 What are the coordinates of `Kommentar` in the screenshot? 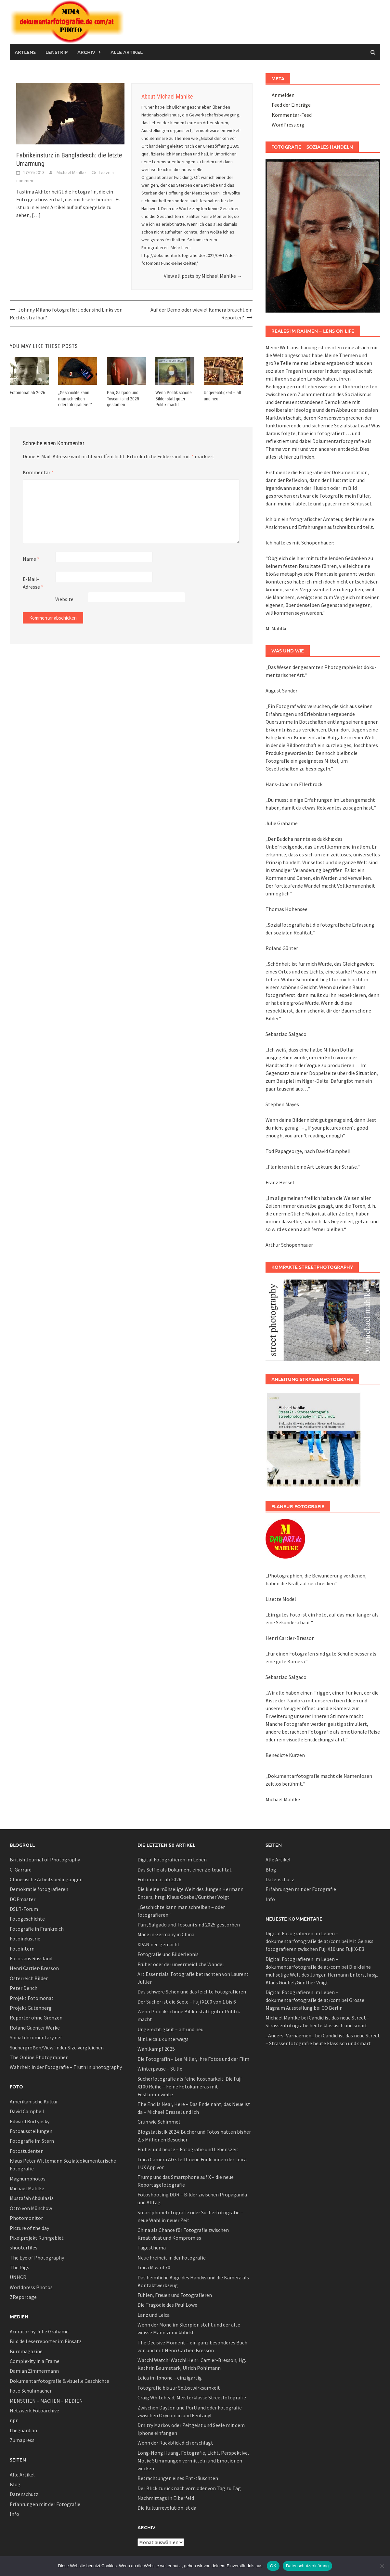 It's located at (38, 472).